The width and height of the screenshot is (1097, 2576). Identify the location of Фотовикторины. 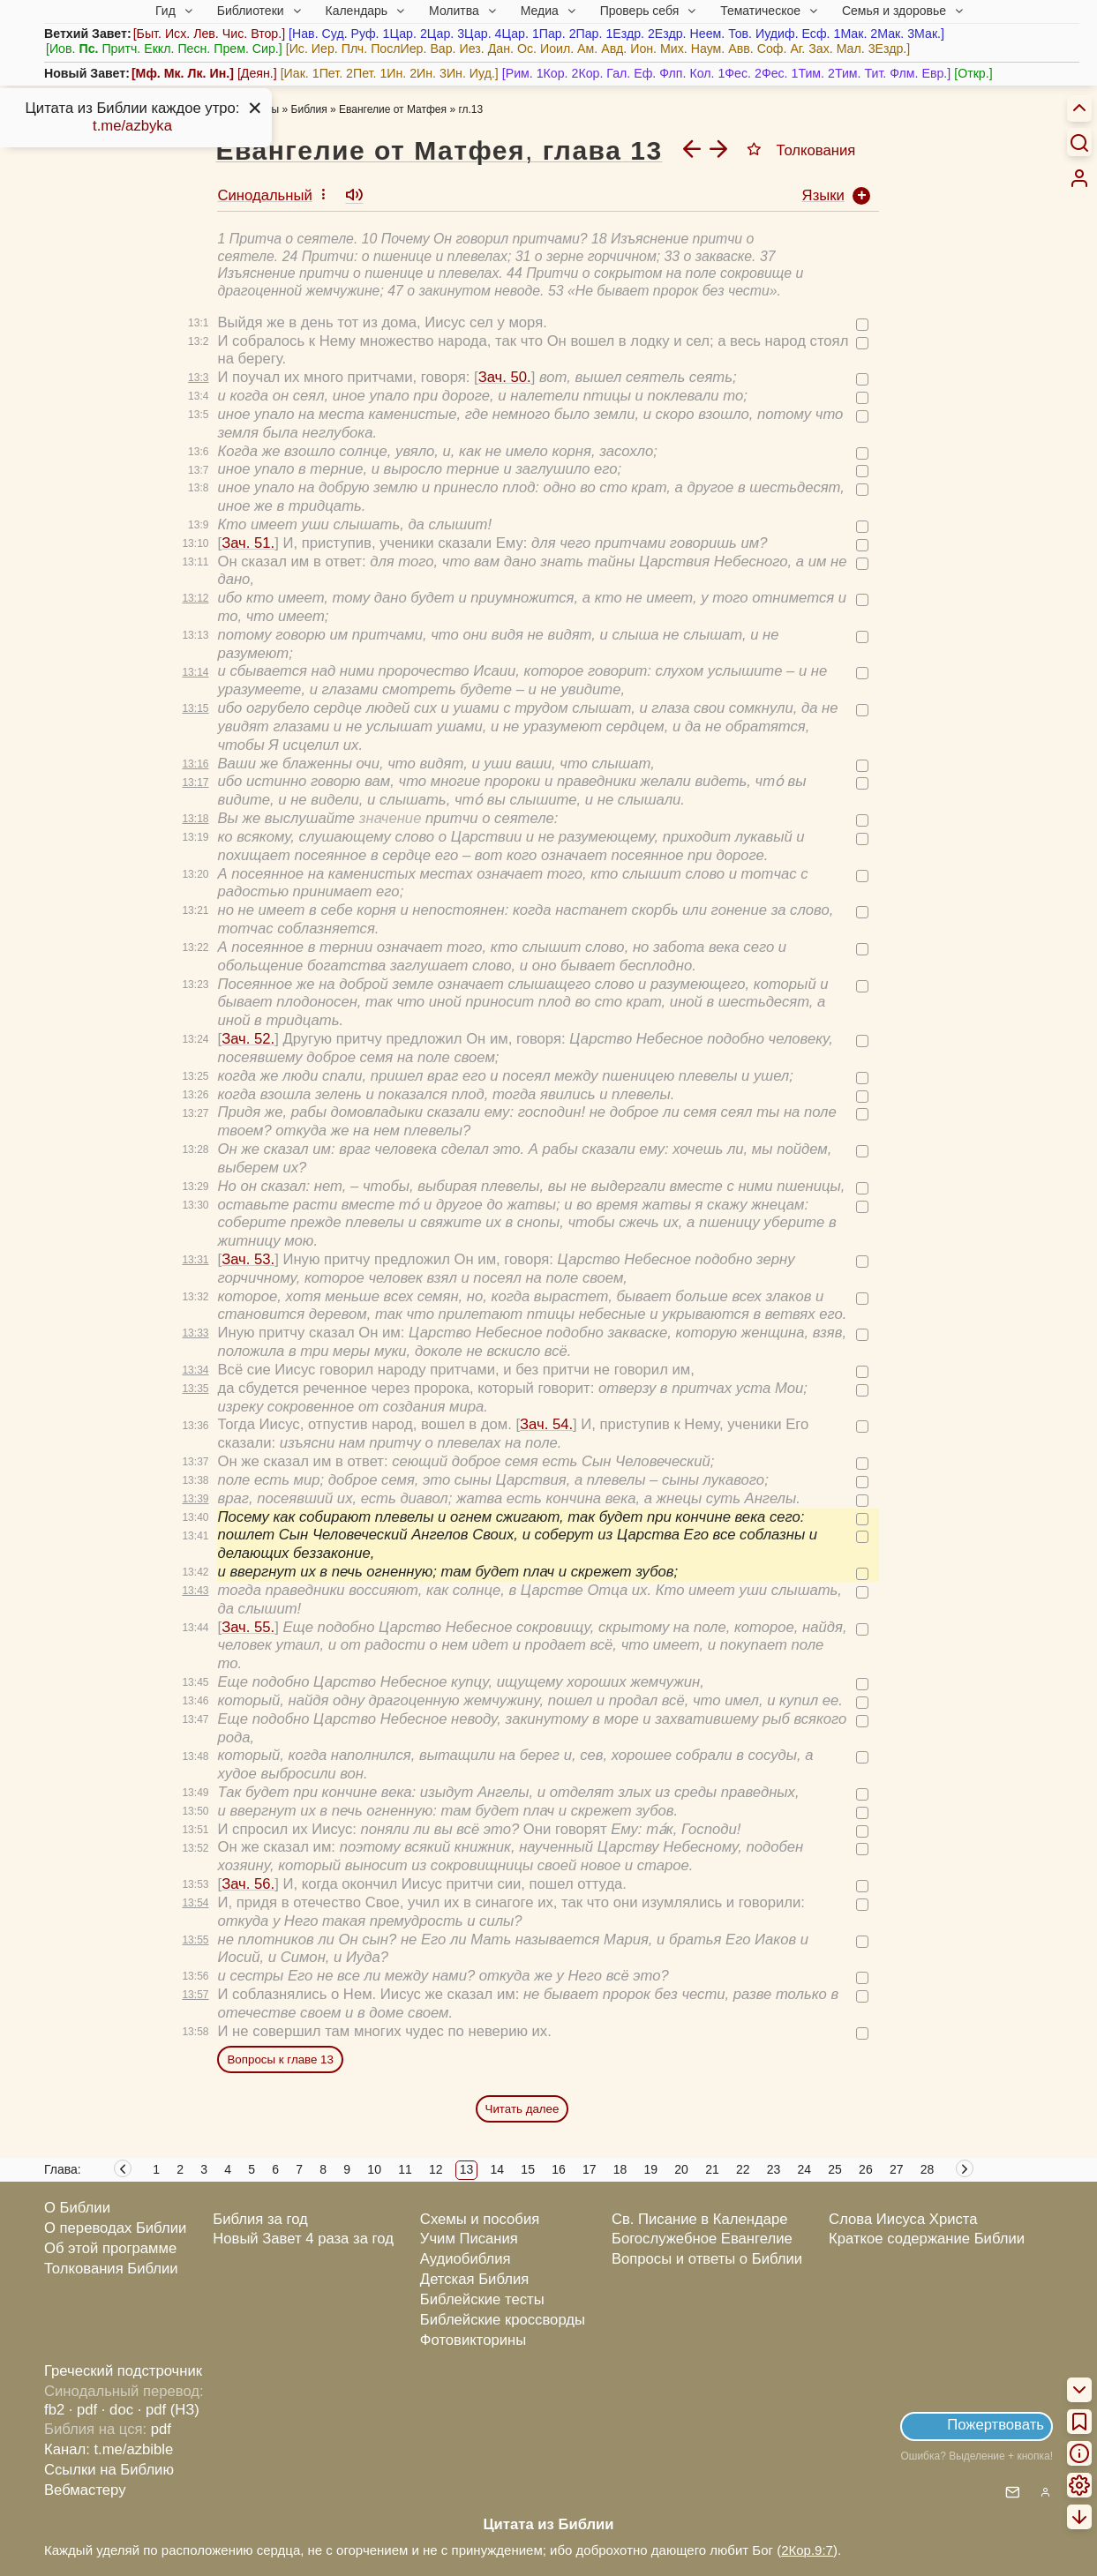
(473, 2340).